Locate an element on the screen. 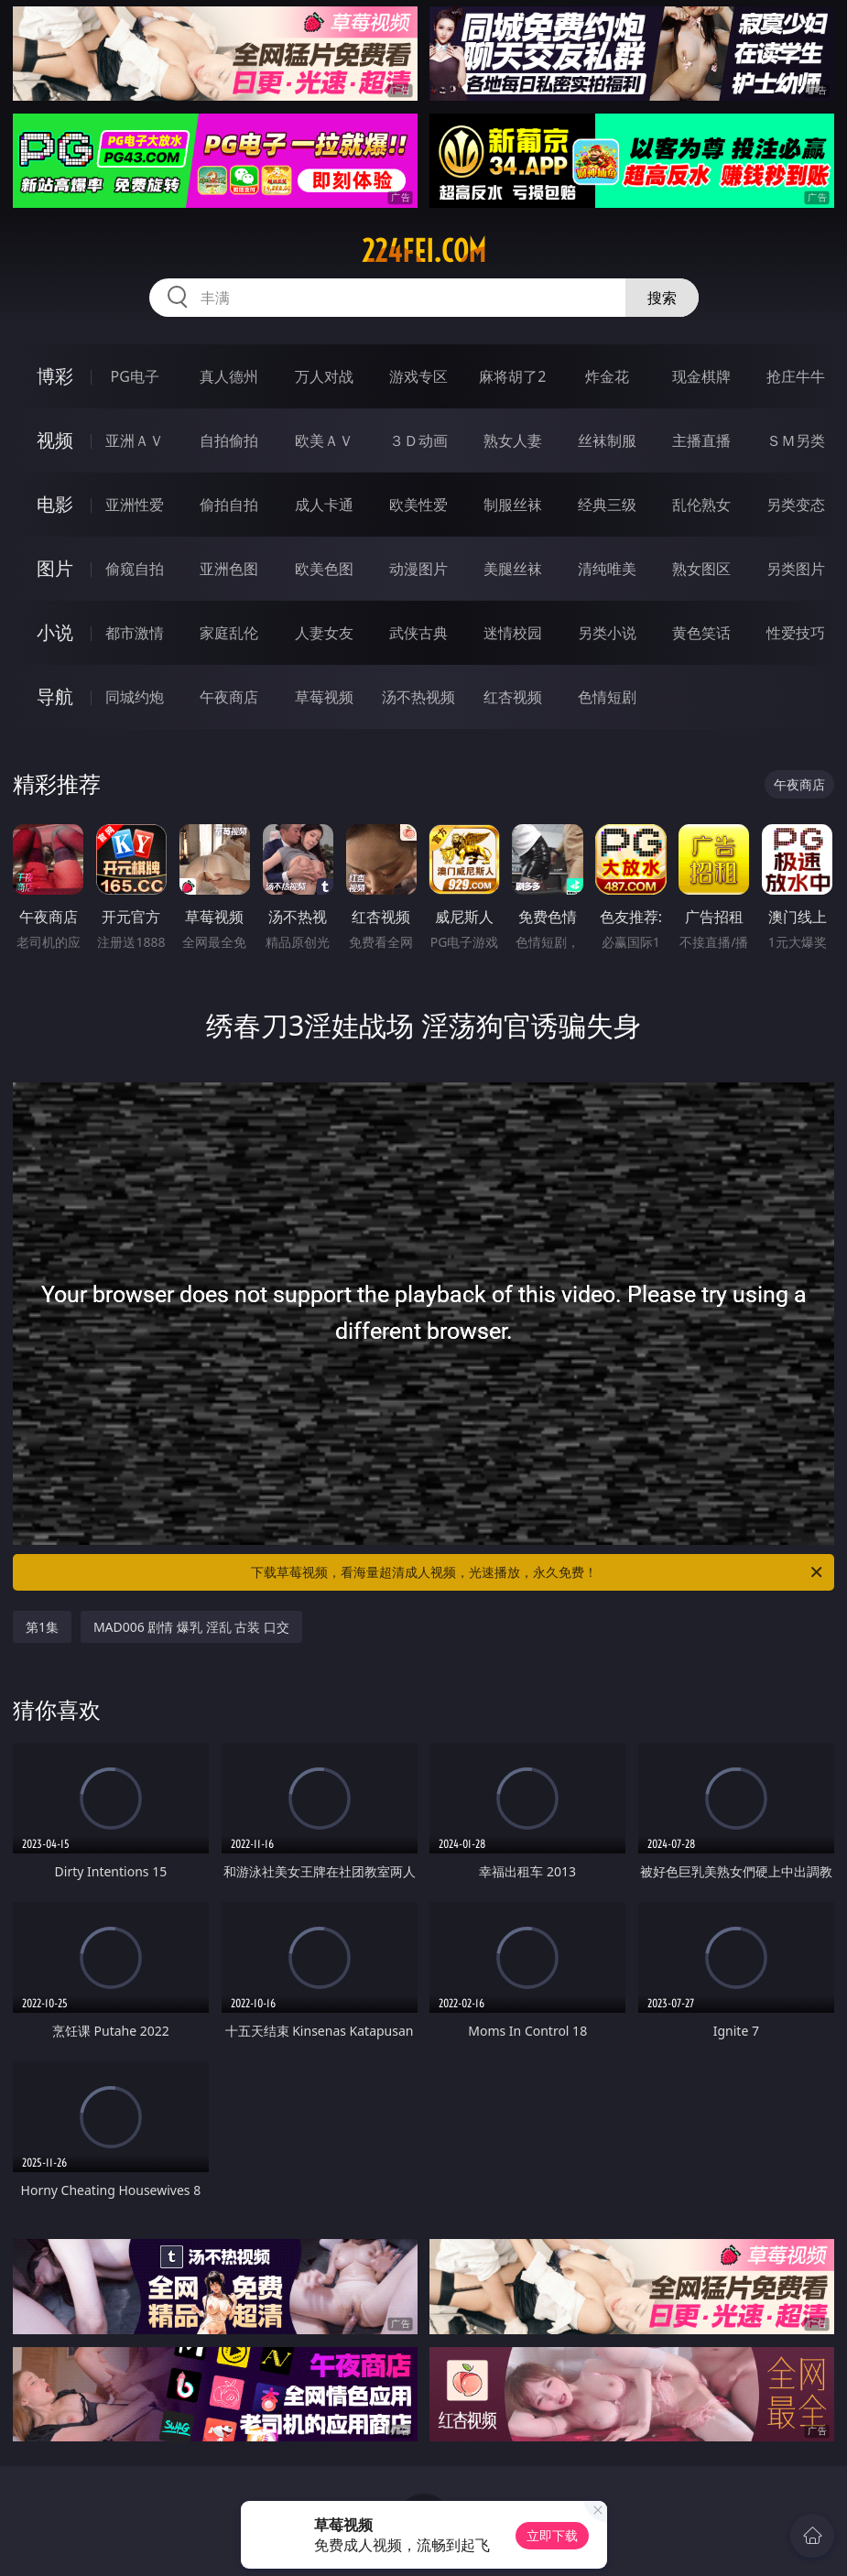 The height and width of the screenshot is (2576, 847). 另类图片 is located at coordinates (795, 569).